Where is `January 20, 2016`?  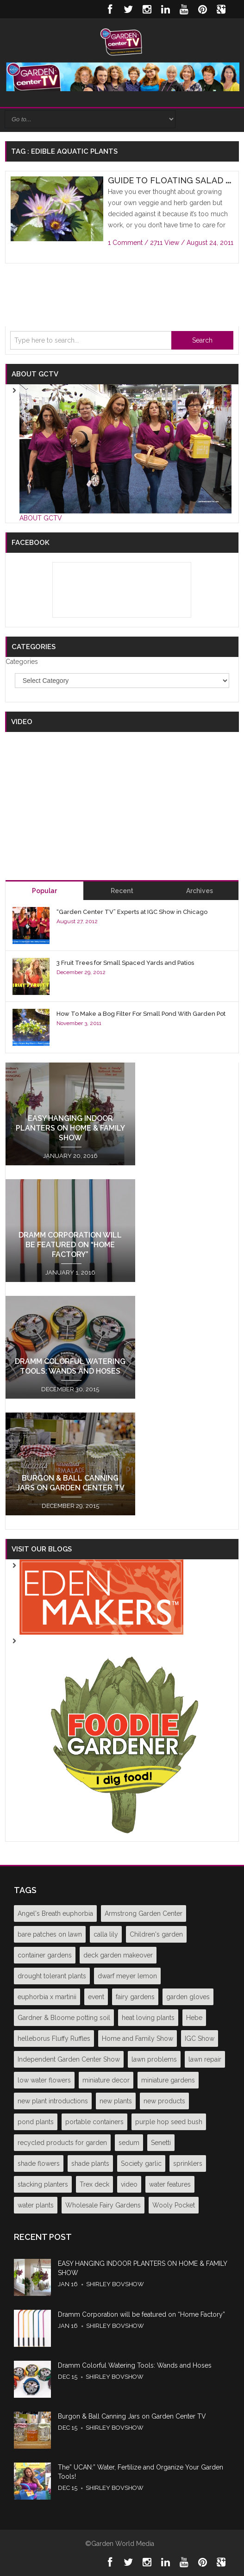
January 20, 2016 is located at coordinates (70, 1155).